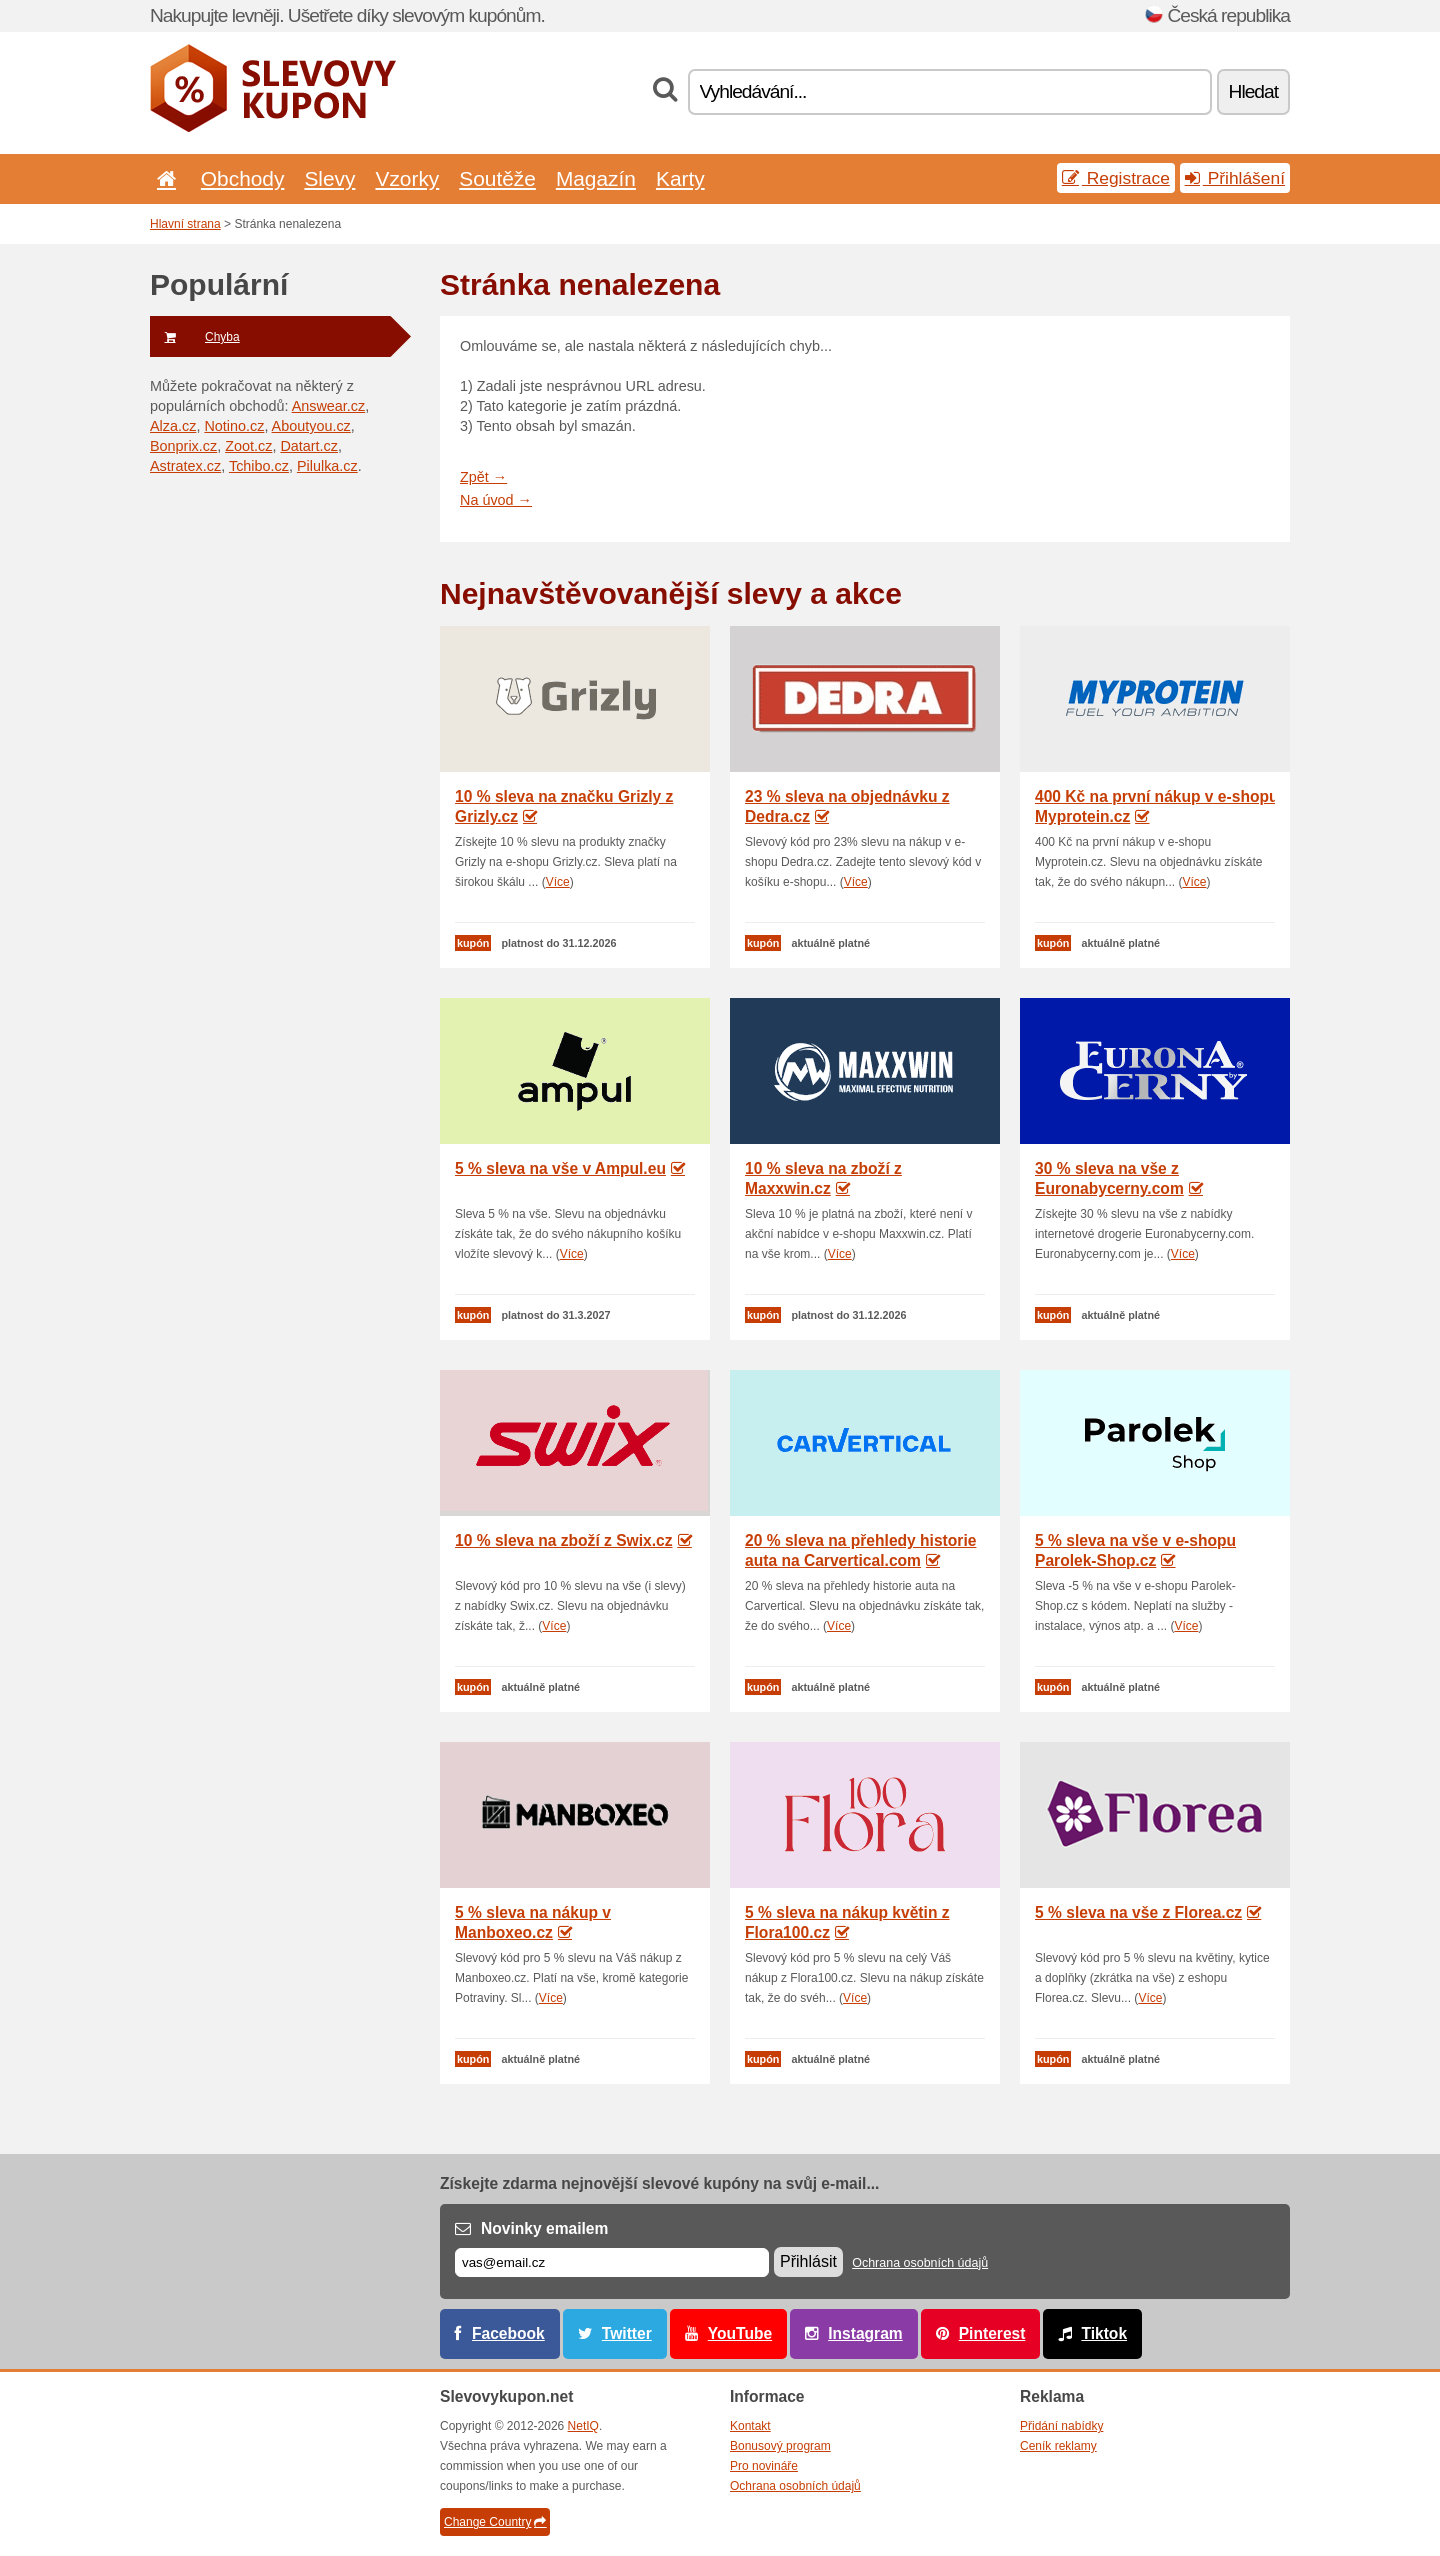  What do you see at coordinates (259, 466) in the screenshot?
I see `Tchibo.cz` at bounding box center [259, 466].